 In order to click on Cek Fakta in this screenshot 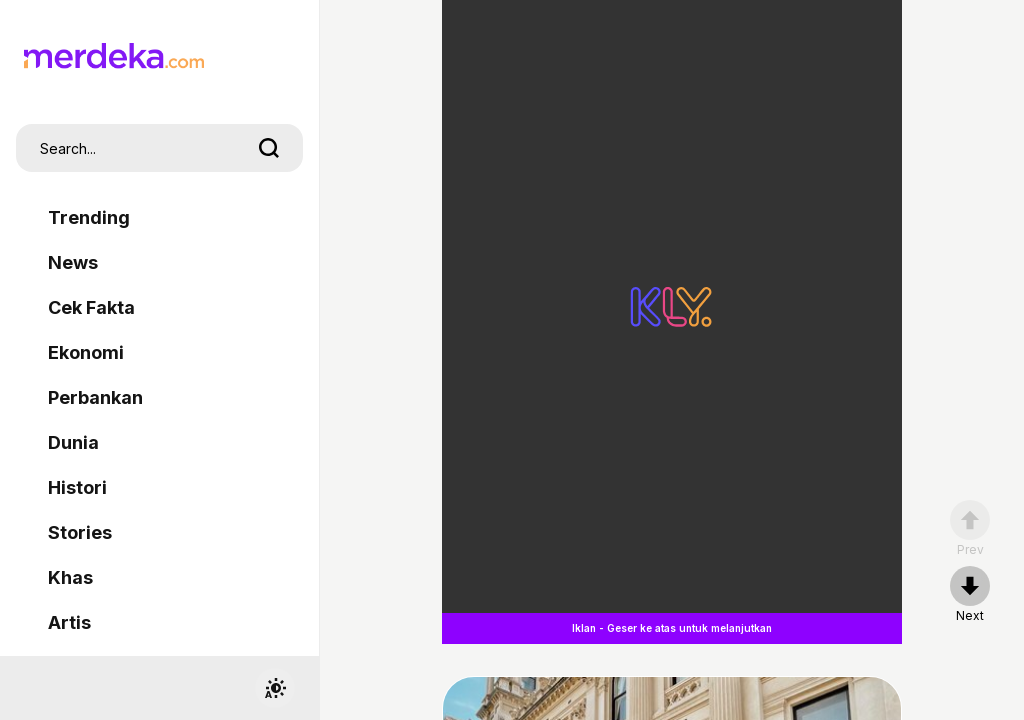, I will do `click(91, 307)`.